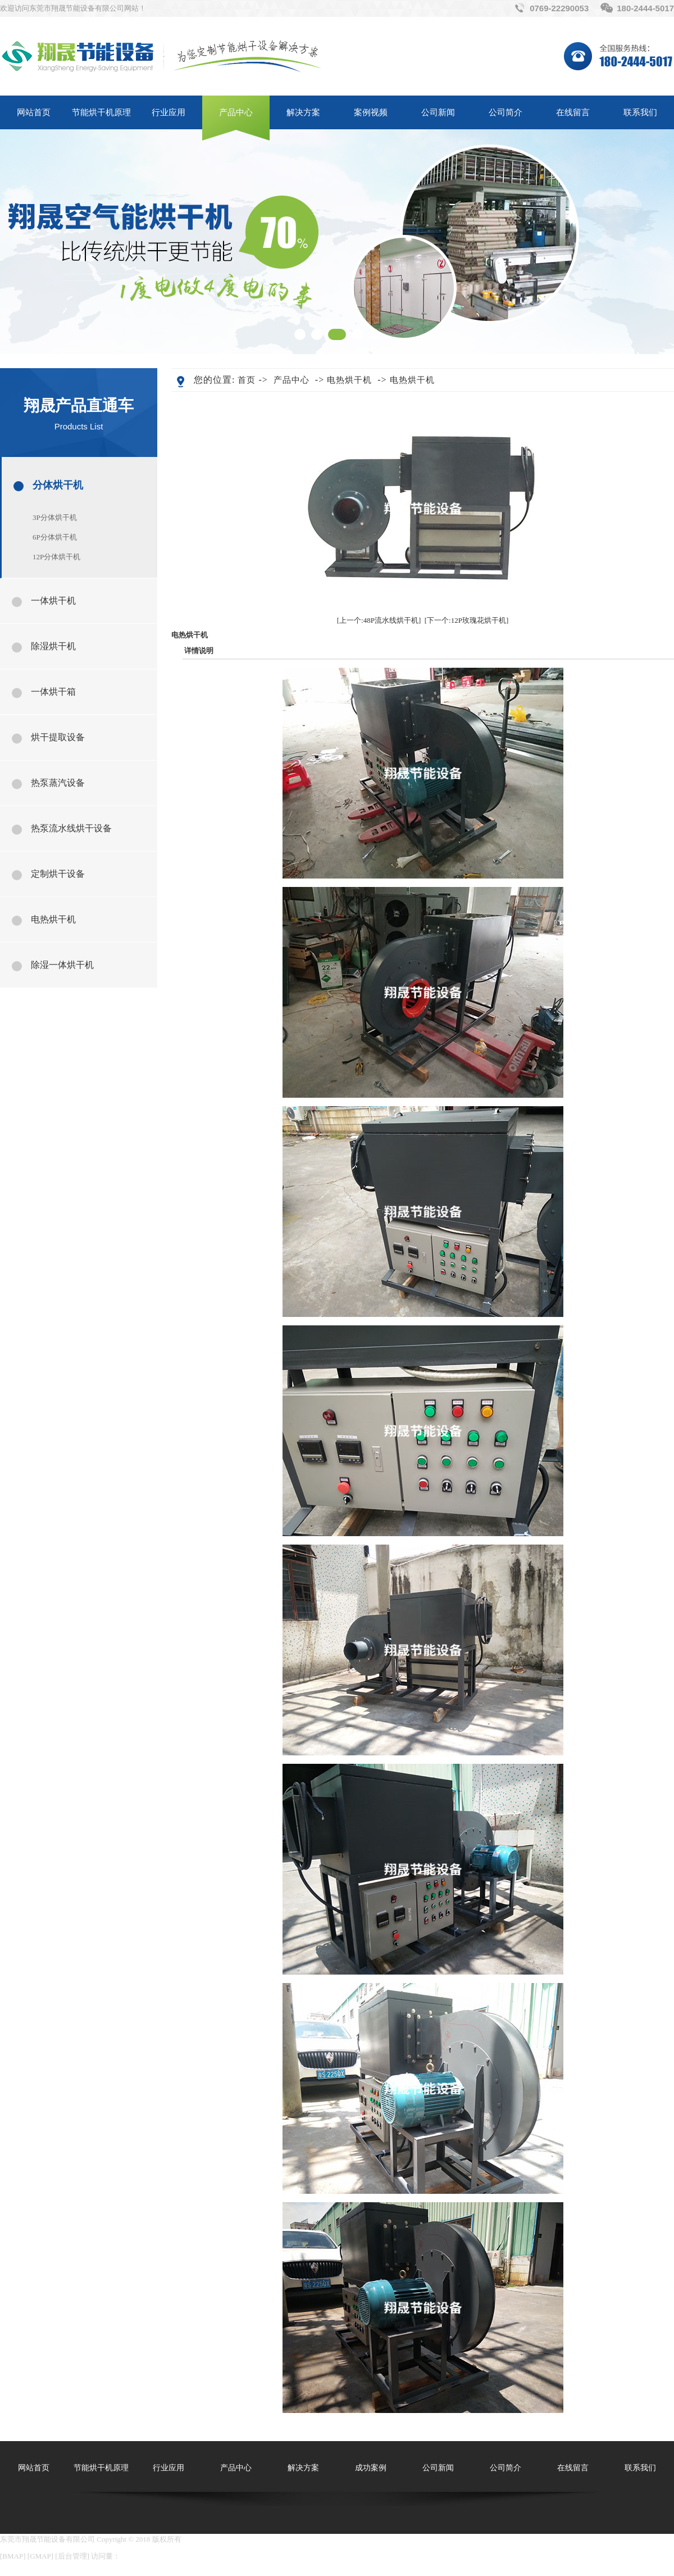  Describe the element at coordinates (34, 112) in the screenshot. I see `网站首页` at that location.